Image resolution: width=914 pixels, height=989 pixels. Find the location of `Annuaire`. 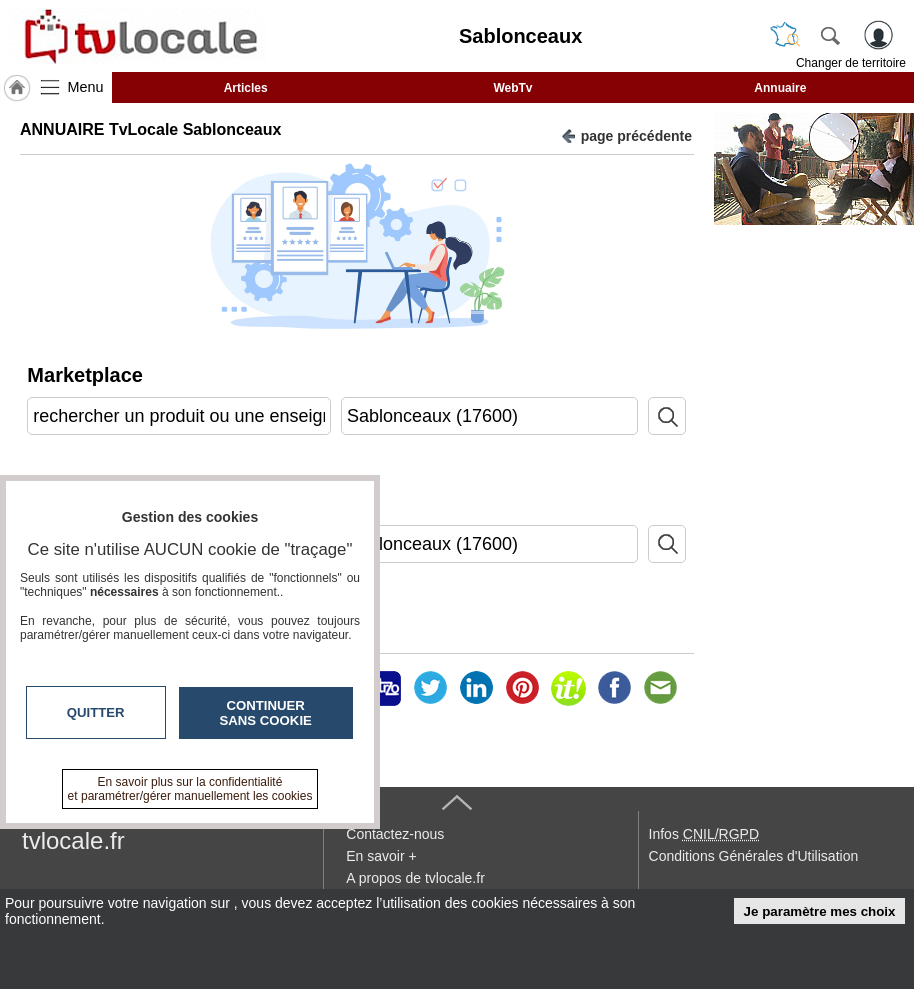

Annuaire is located at coordinates (780, 88).